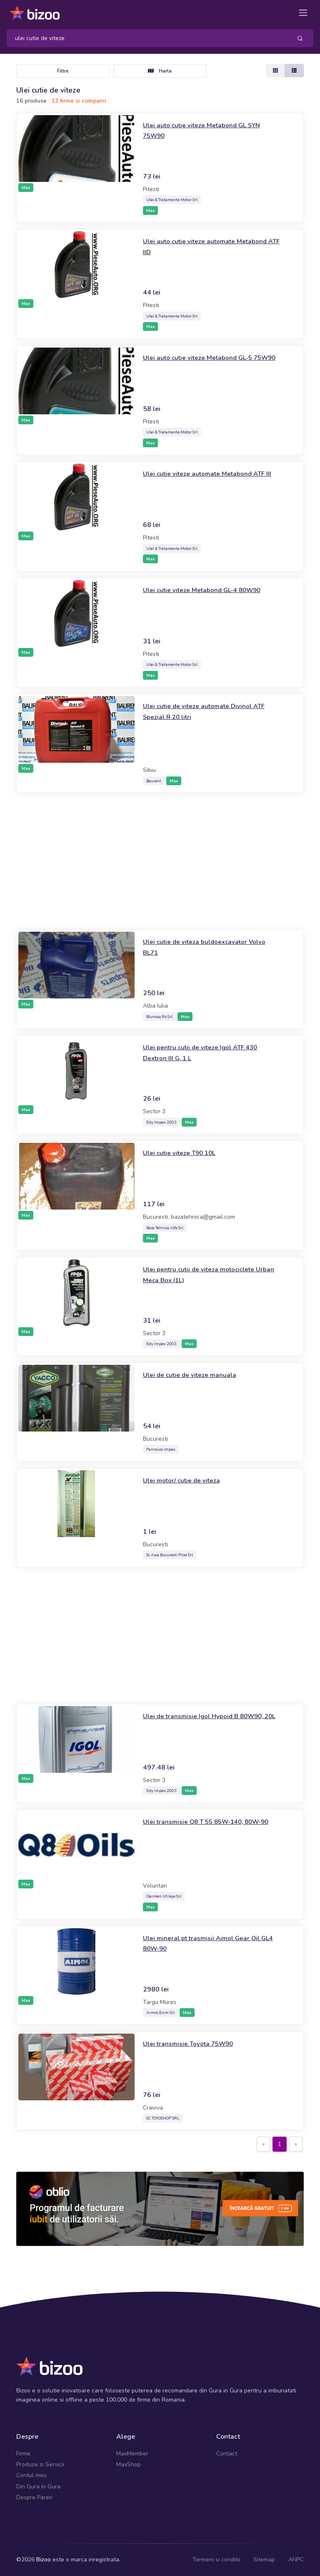 This screenshot has height=2576, width=320. Describe the element at coordinates (43, 2559) in the screenshot. I see `Bizoo` at that location.